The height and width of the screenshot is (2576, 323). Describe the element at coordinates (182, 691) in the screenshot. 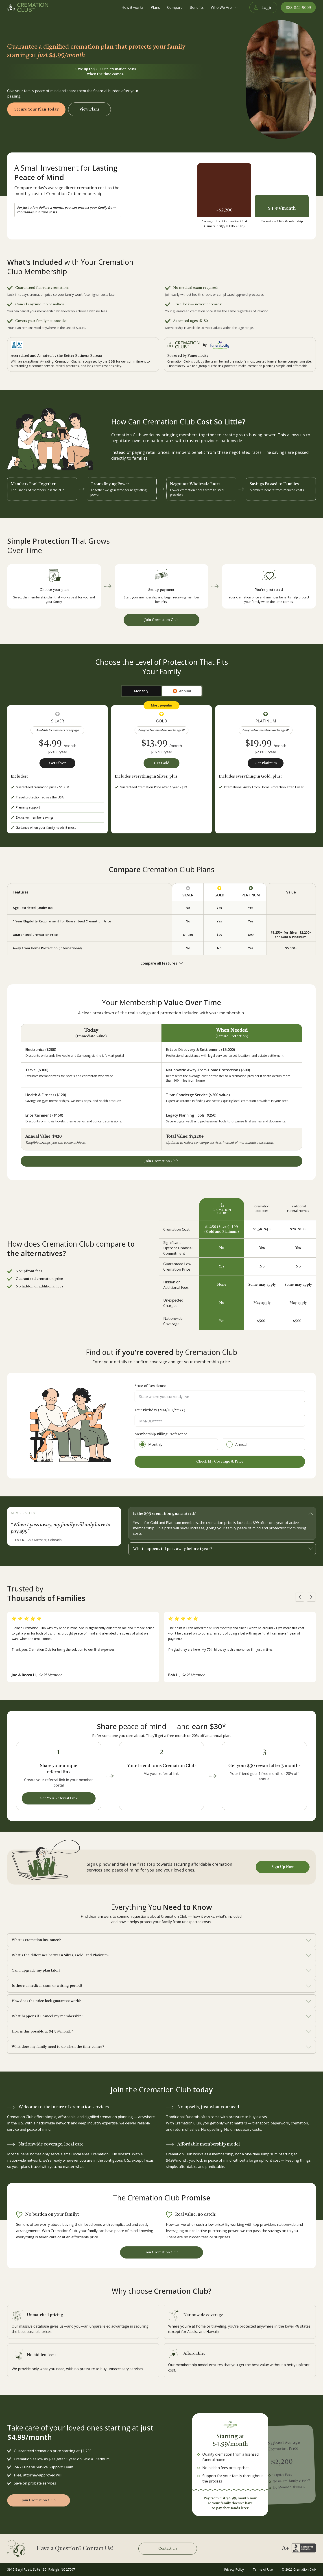

I see `Annual` at that location.